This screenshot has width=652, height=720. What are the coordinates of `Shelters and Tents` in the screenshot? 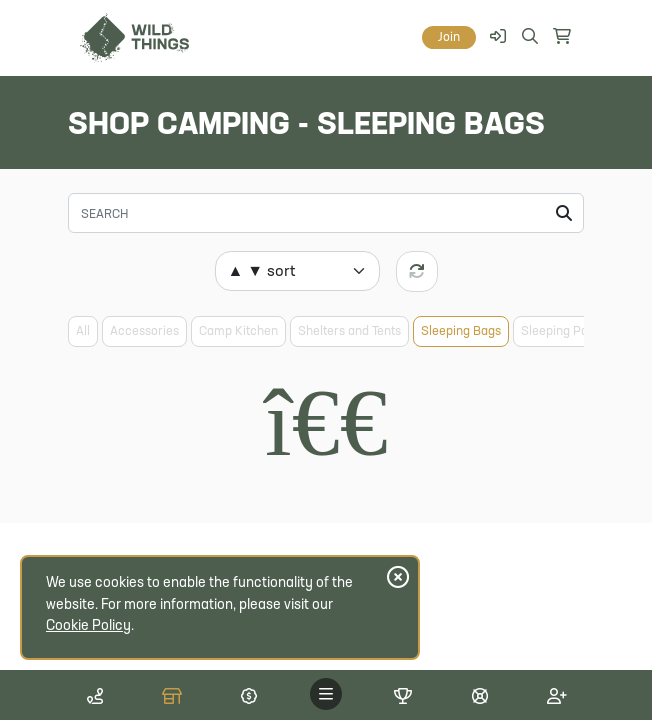 It's located at (349, 331).